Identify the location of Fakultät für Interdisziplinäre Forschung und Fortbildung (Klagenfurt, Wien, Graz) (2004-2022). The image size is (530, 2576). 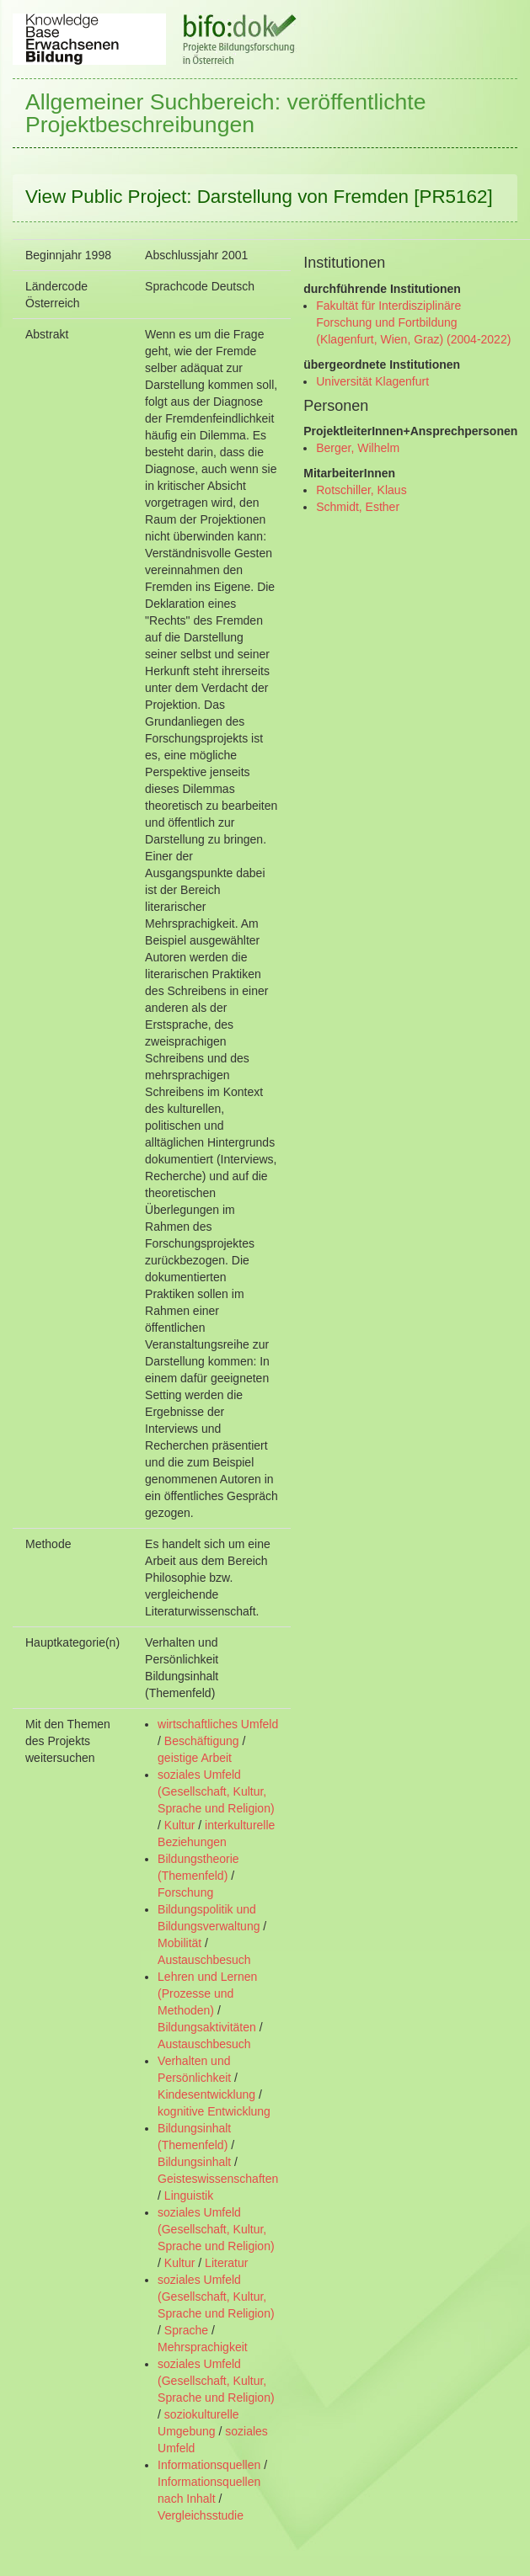
(413, 322).